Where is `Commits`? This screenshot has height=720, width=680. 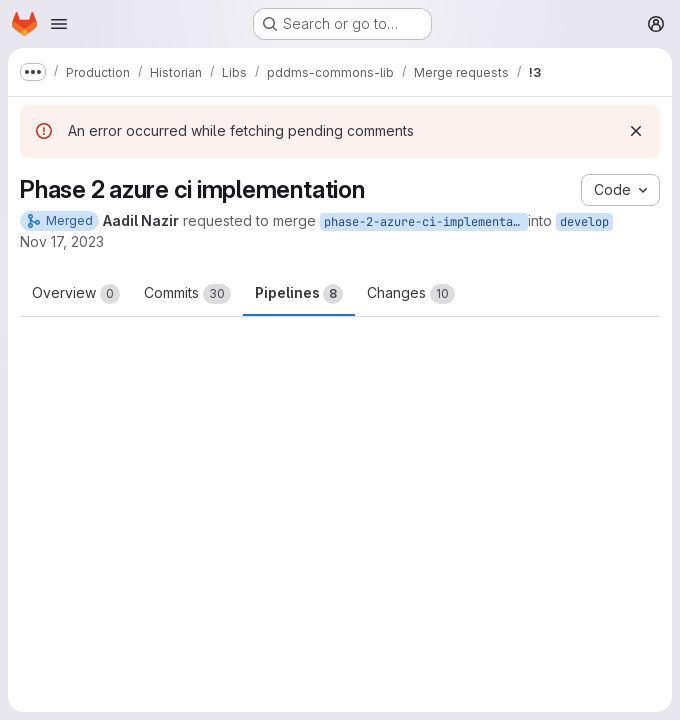
Commits is located at coordinates (187, 294).